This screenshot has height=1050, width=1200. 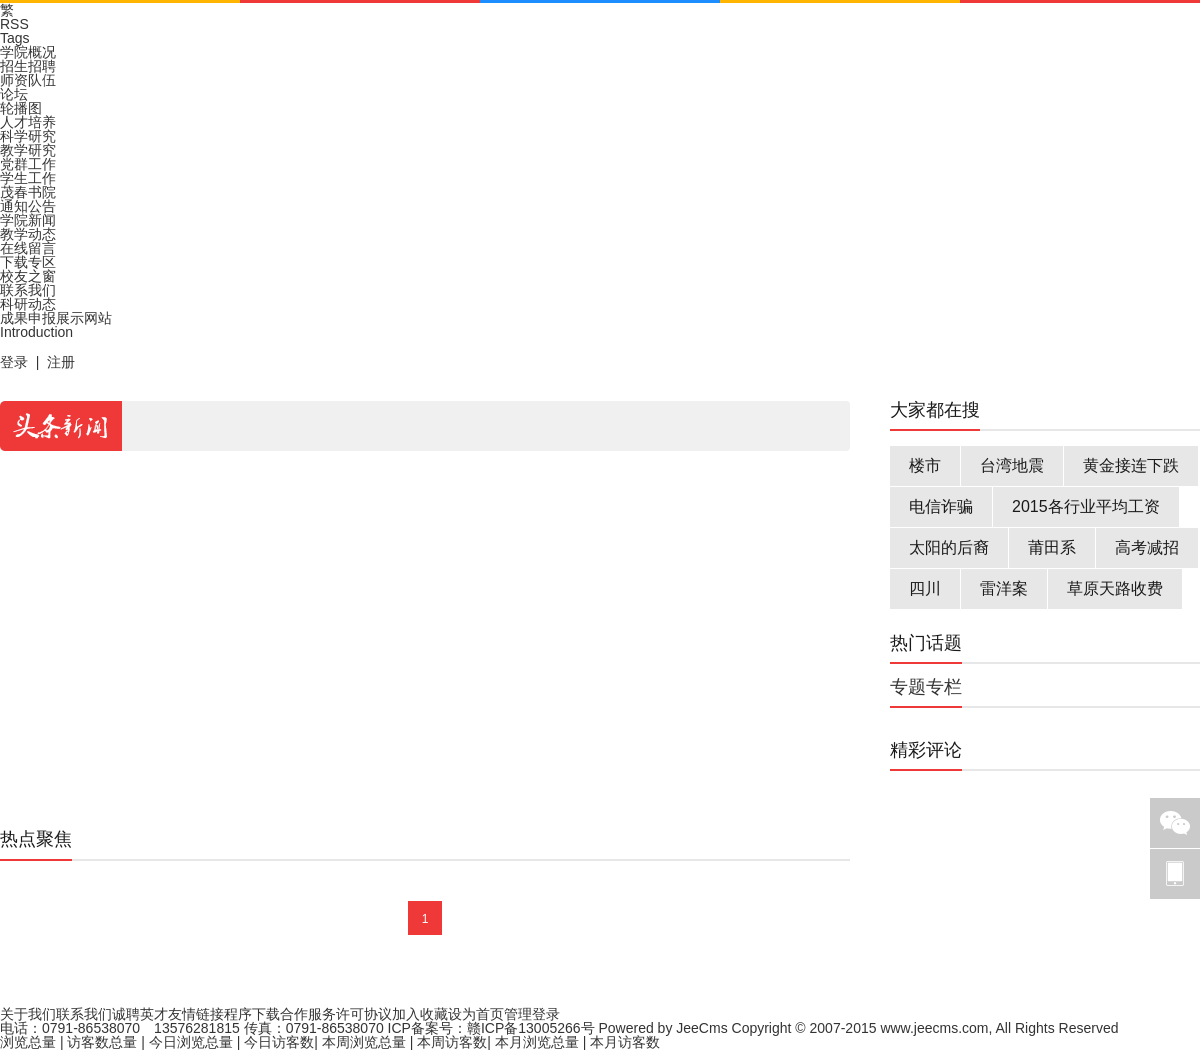 I want to click on 雷洋案, so click(x=1004, y=588).